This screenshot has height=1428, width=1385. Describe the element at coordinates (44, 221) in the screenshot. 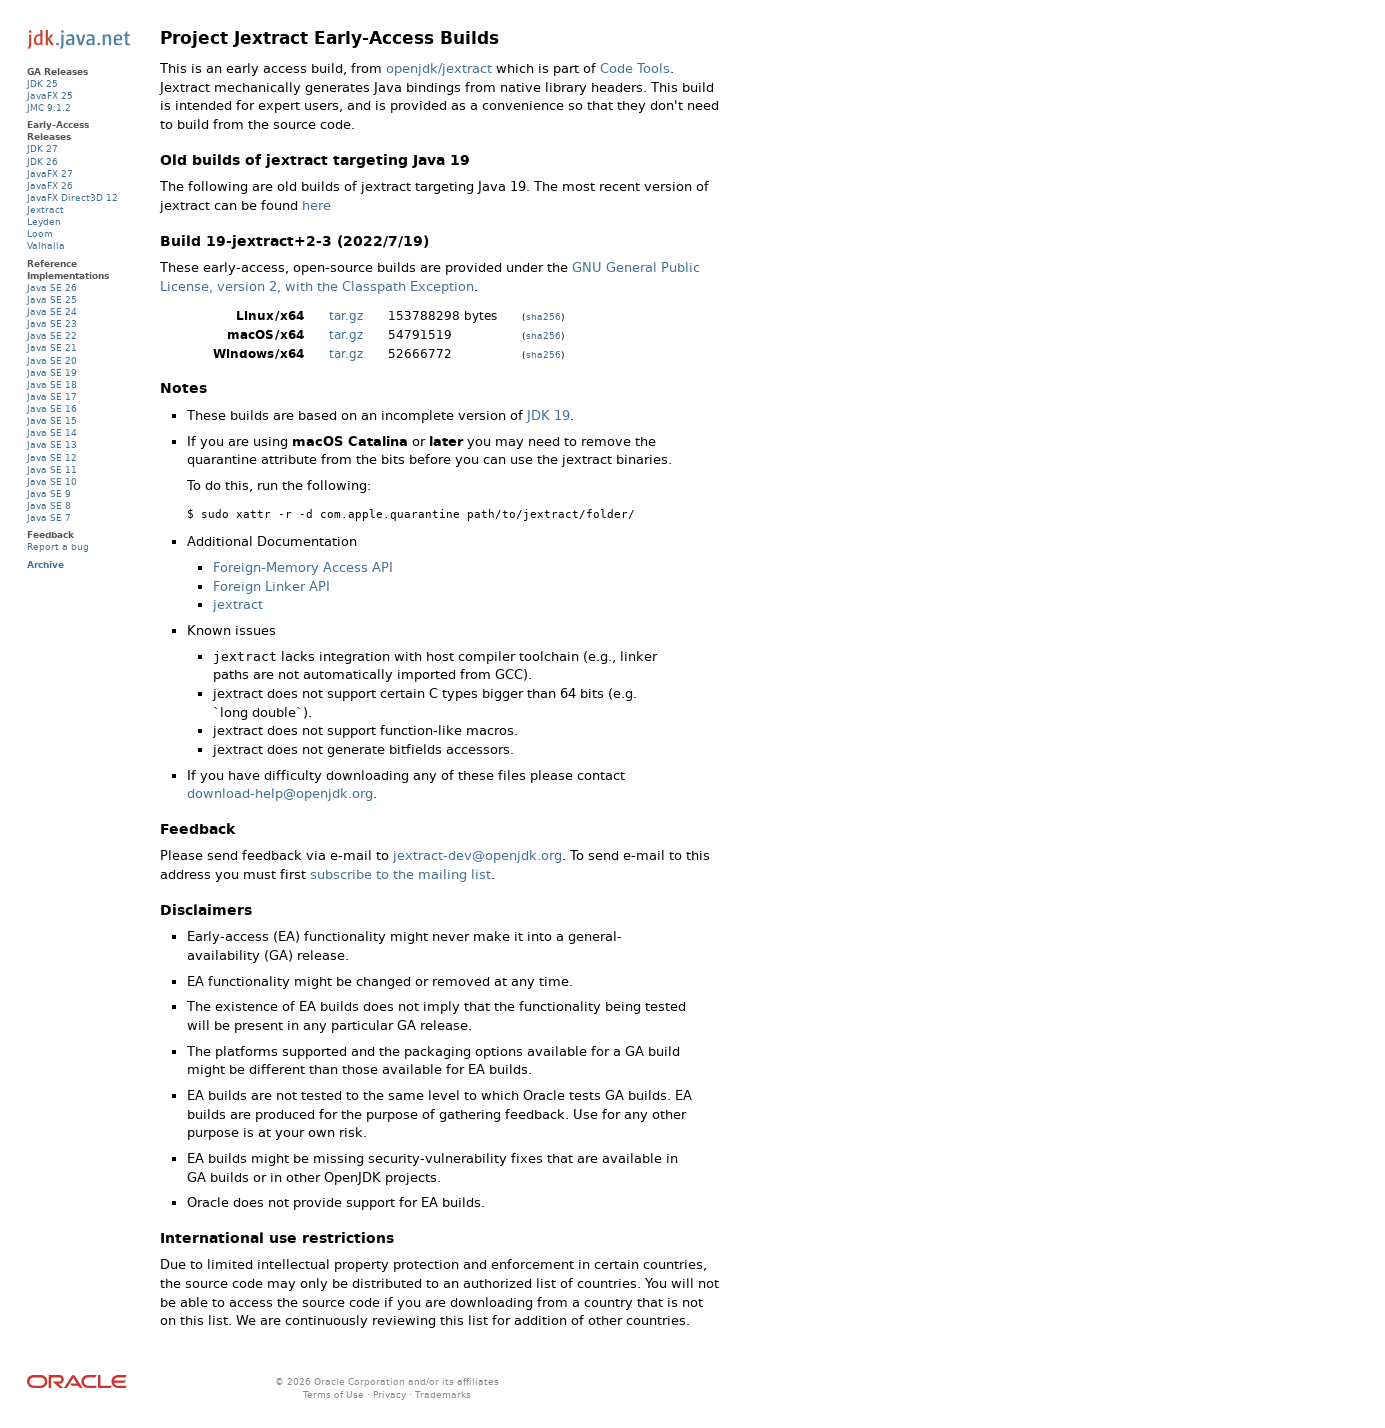

I see `Leyden` at that location.